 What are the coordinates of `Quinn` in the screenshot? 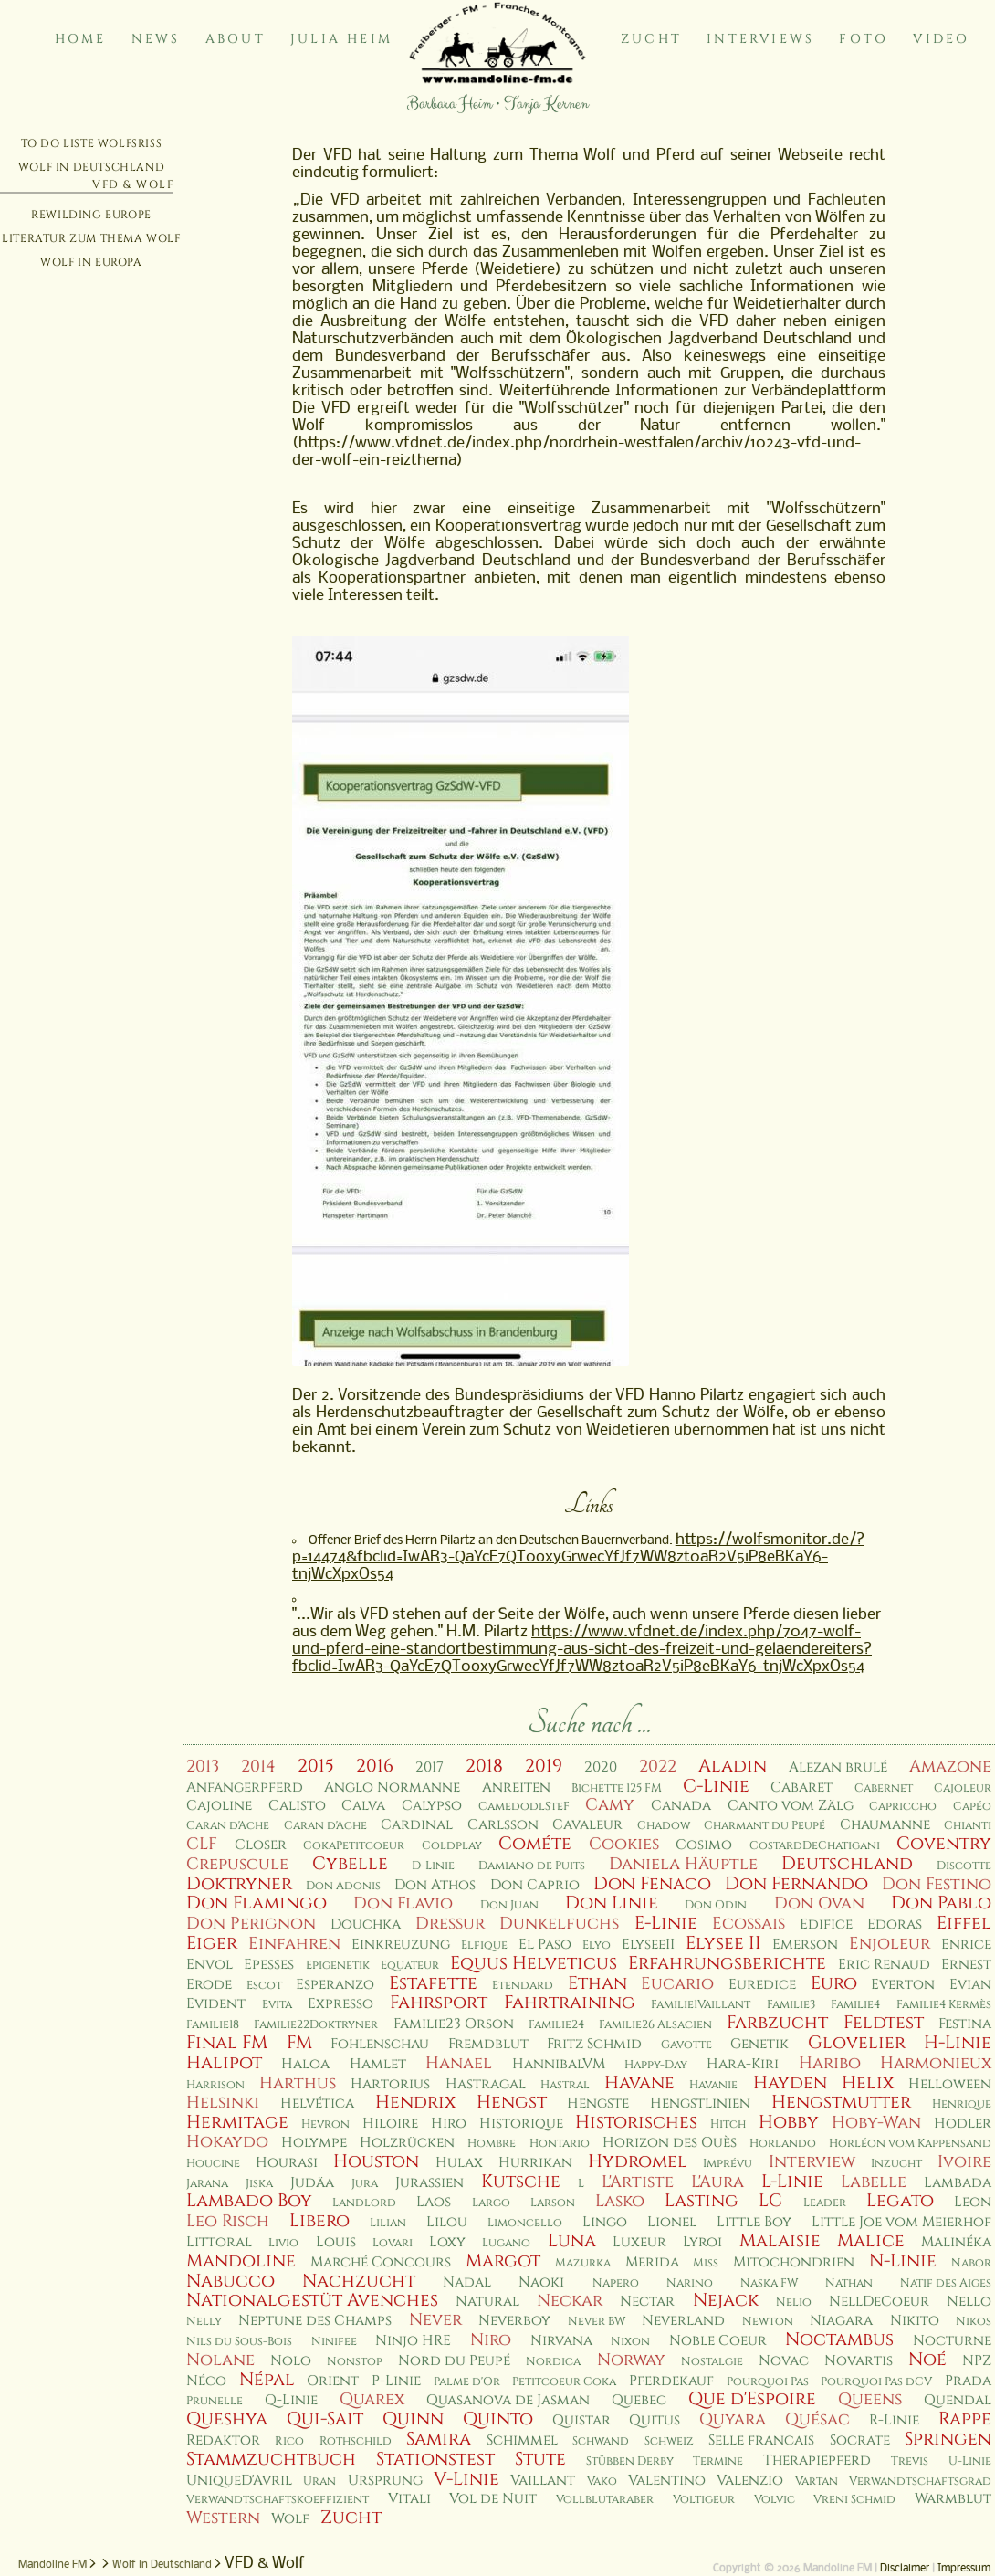 It's located at (413, 2419).